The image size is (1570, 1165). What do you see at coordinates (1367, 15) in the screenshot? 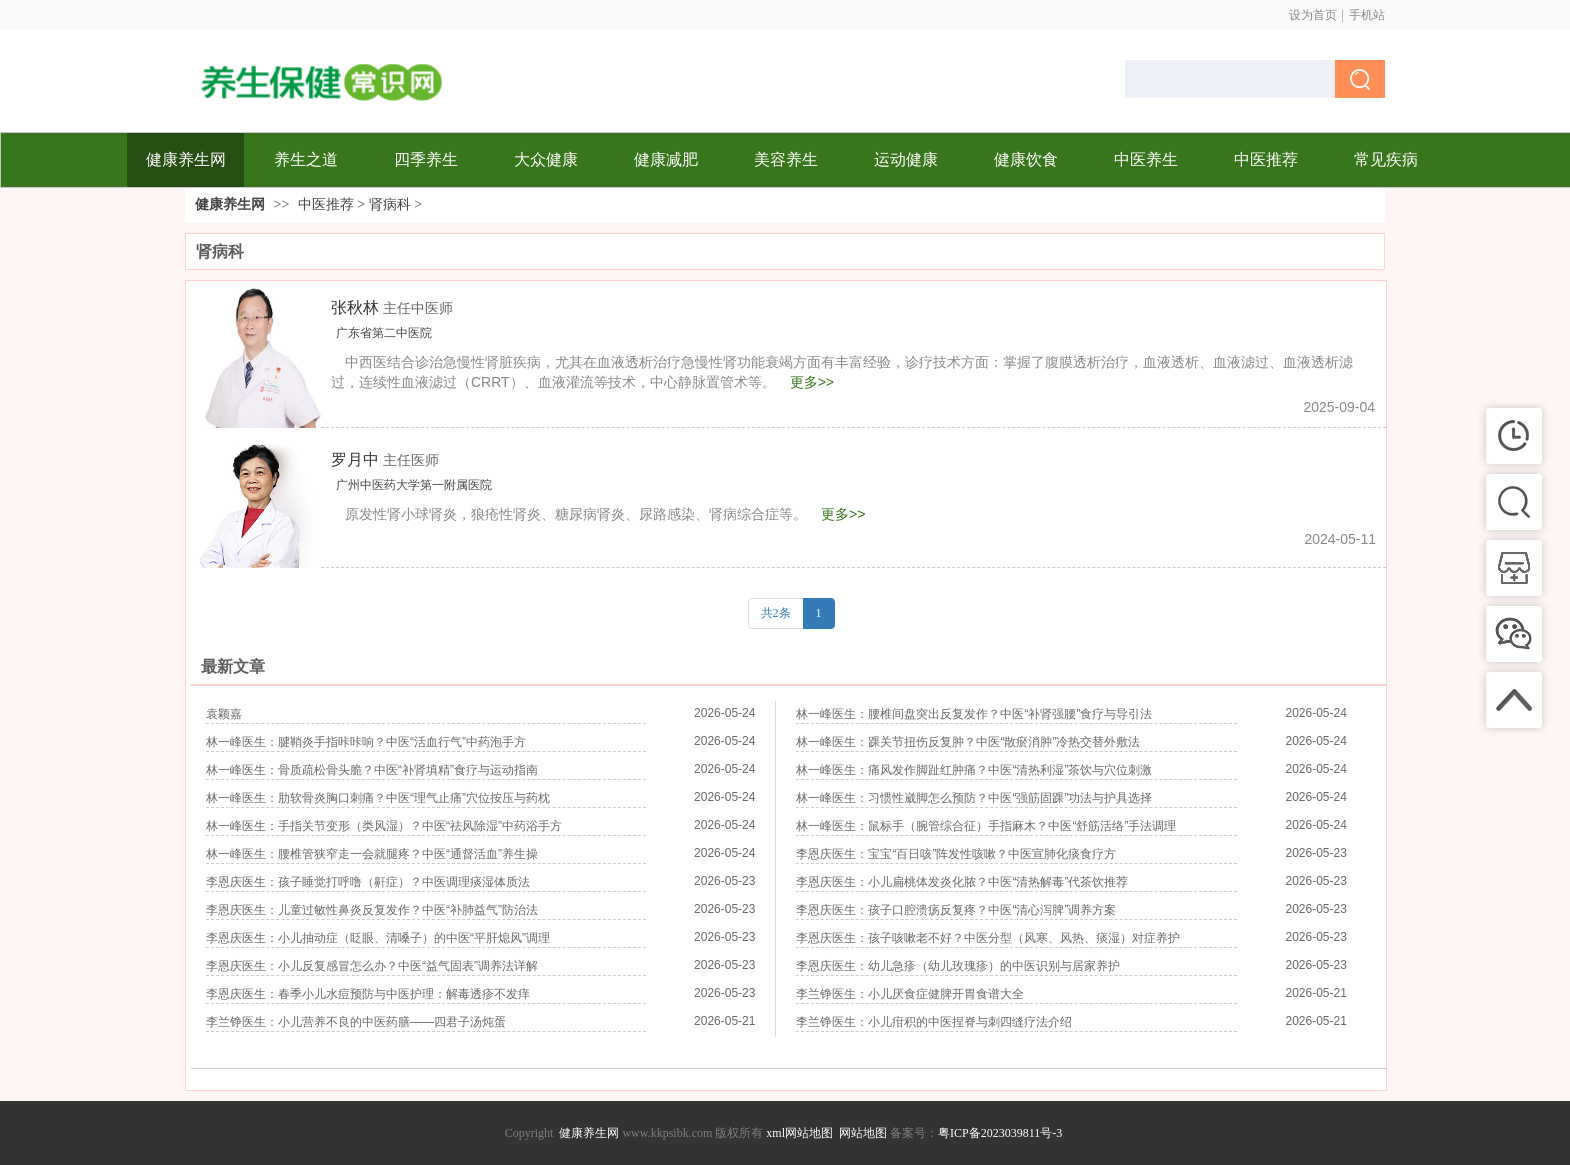
I see `手机站` at bounding box center [1367, 15].